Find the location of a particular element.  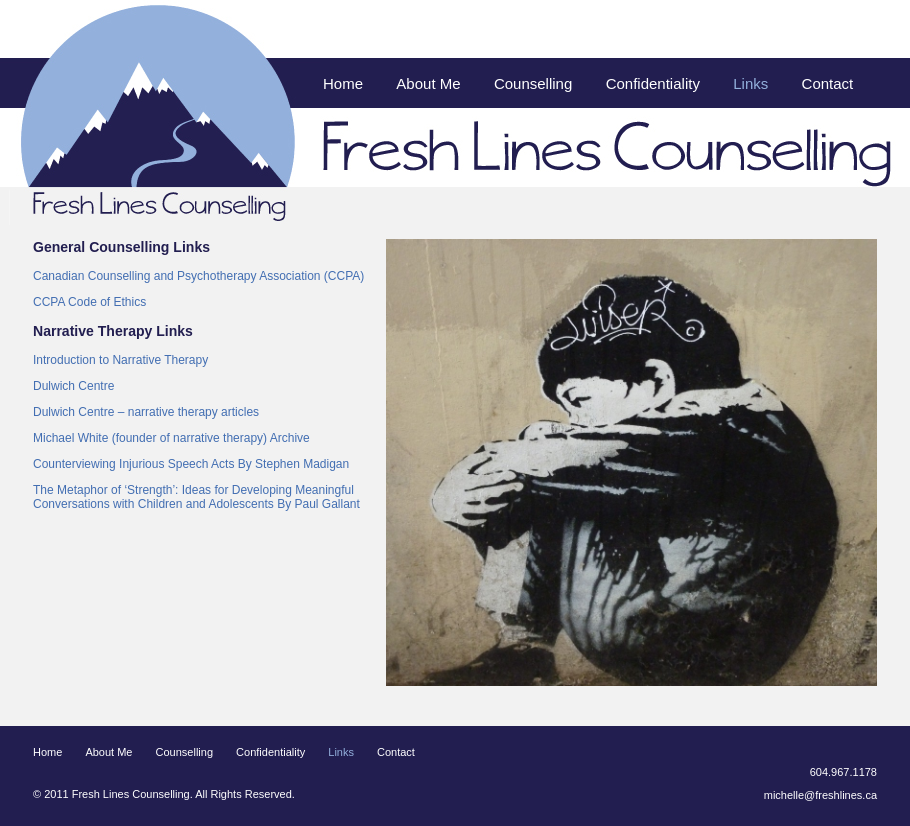

Dulwich Centre is located at coordinates (73, 386).